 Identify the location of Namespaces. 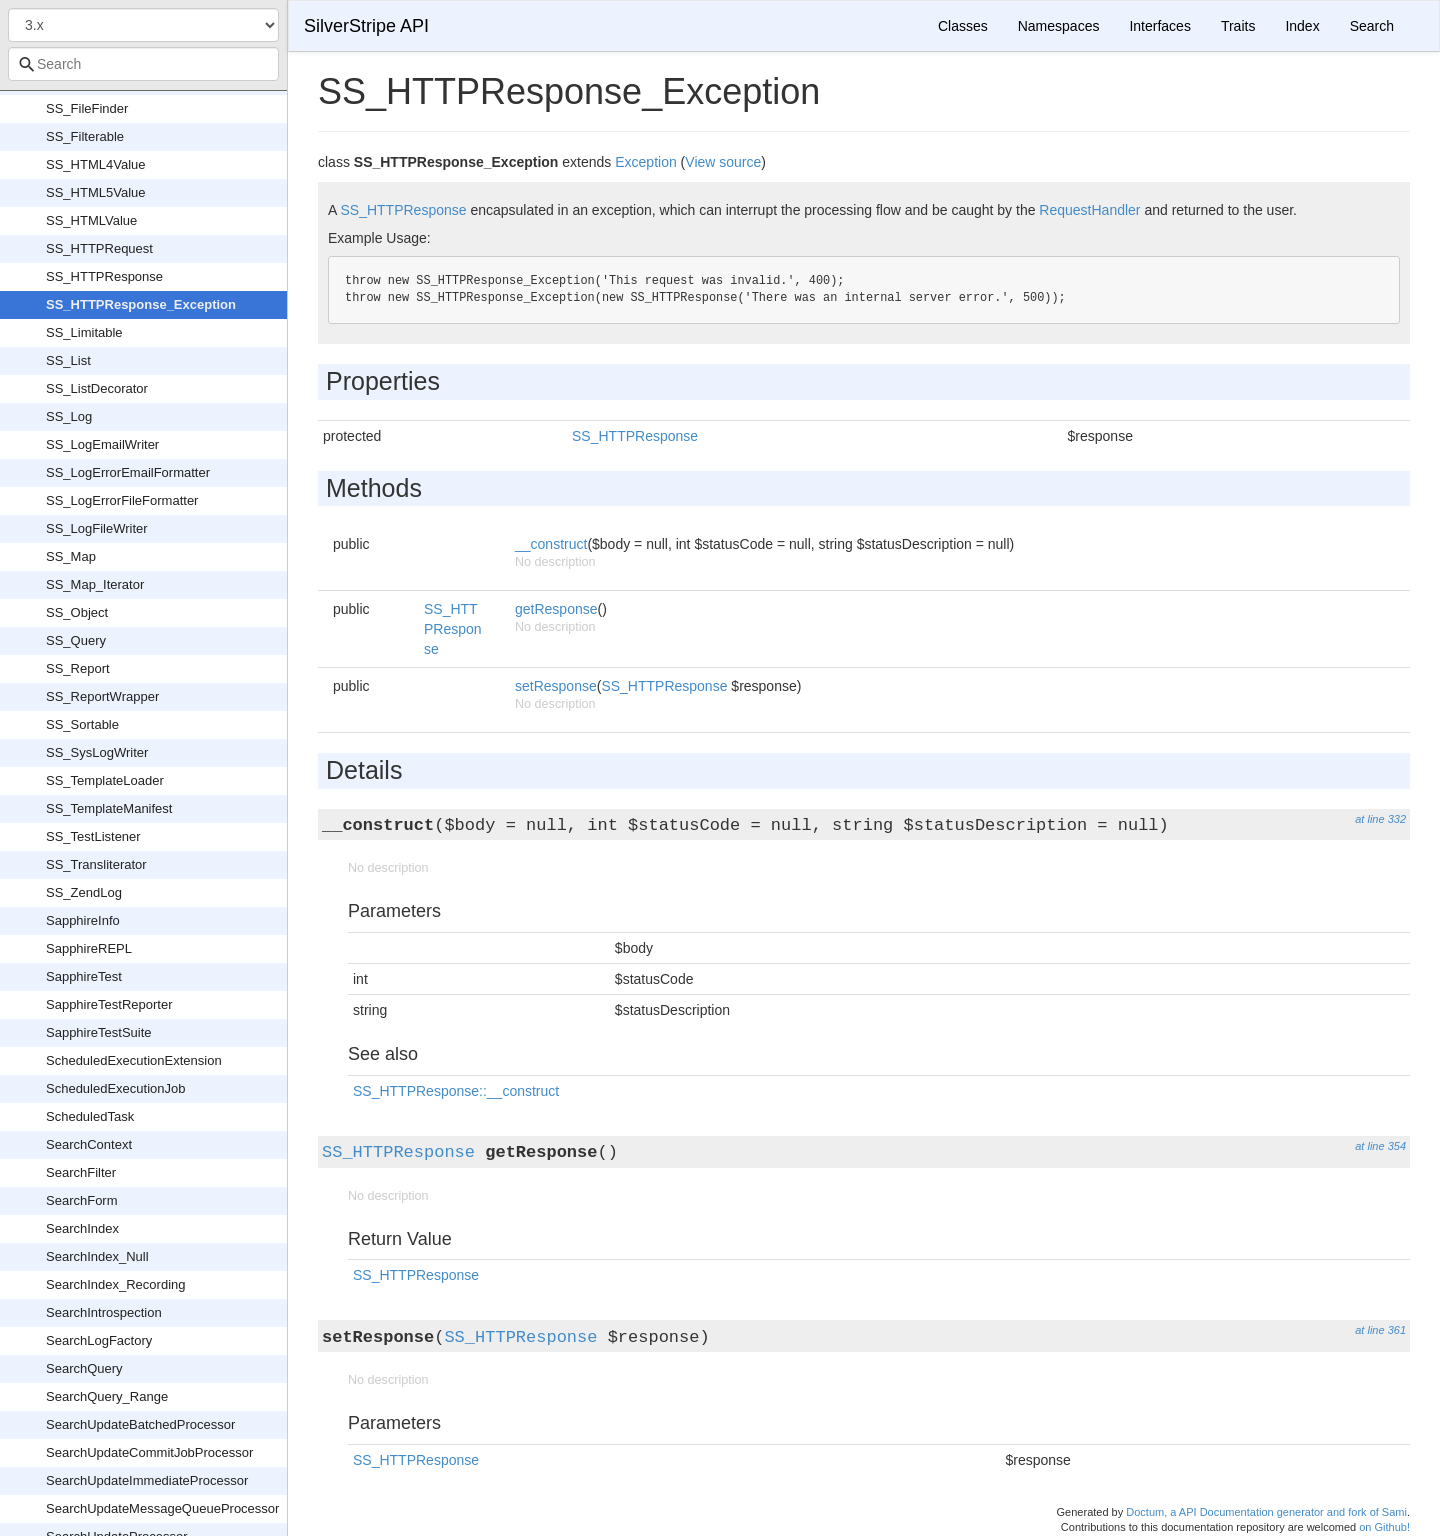
(1059, 26).